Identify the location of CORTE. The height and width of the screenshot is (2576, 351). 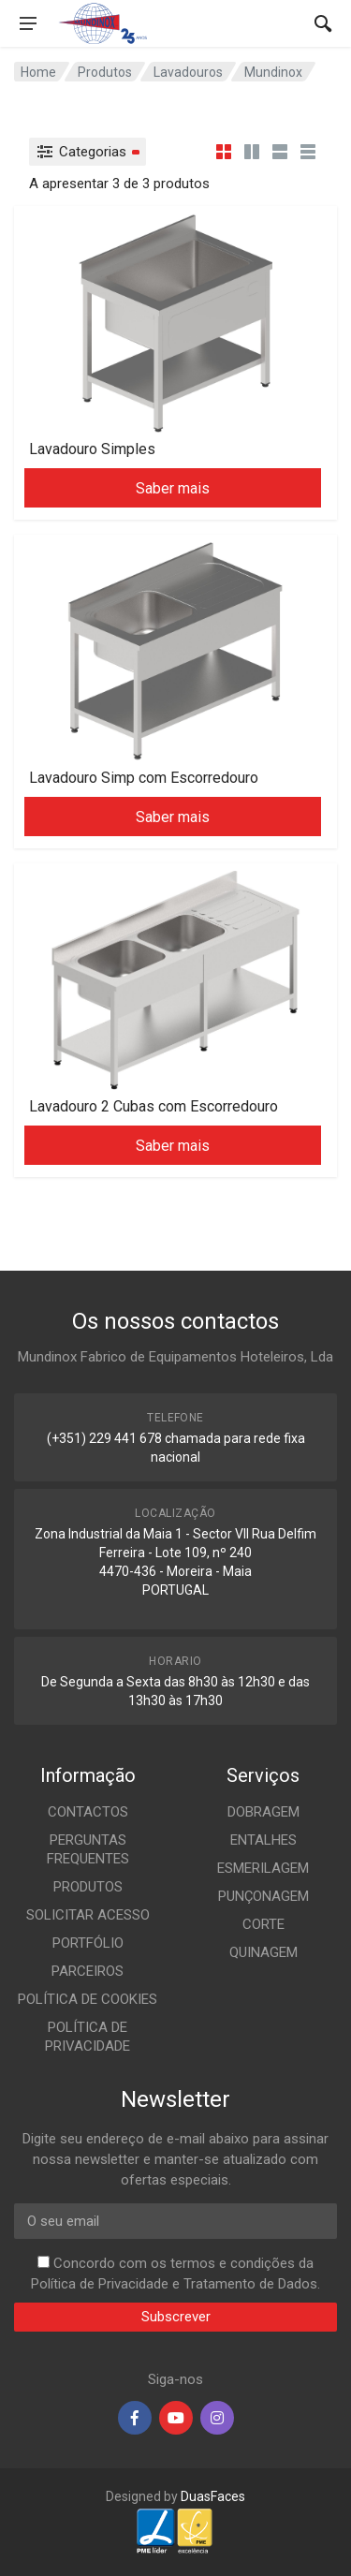
(263, 1924).